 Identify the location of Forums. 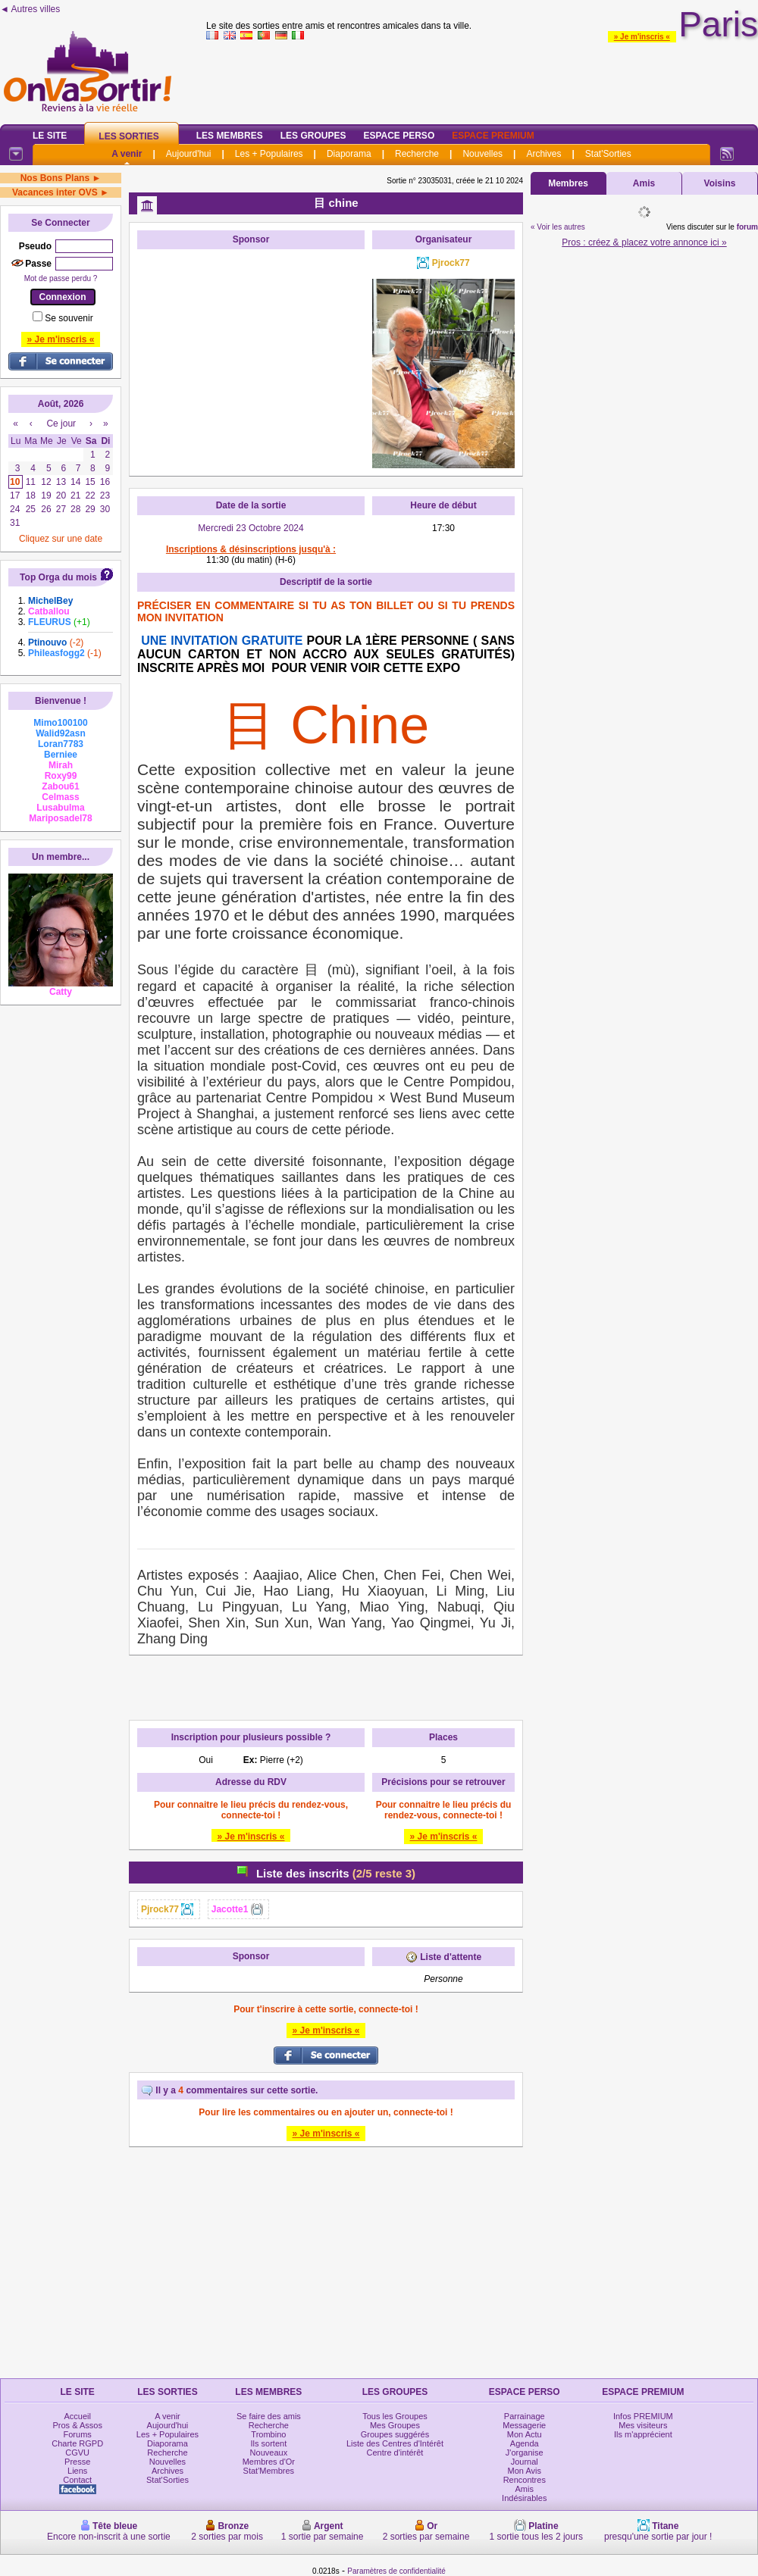
(78, 2434).